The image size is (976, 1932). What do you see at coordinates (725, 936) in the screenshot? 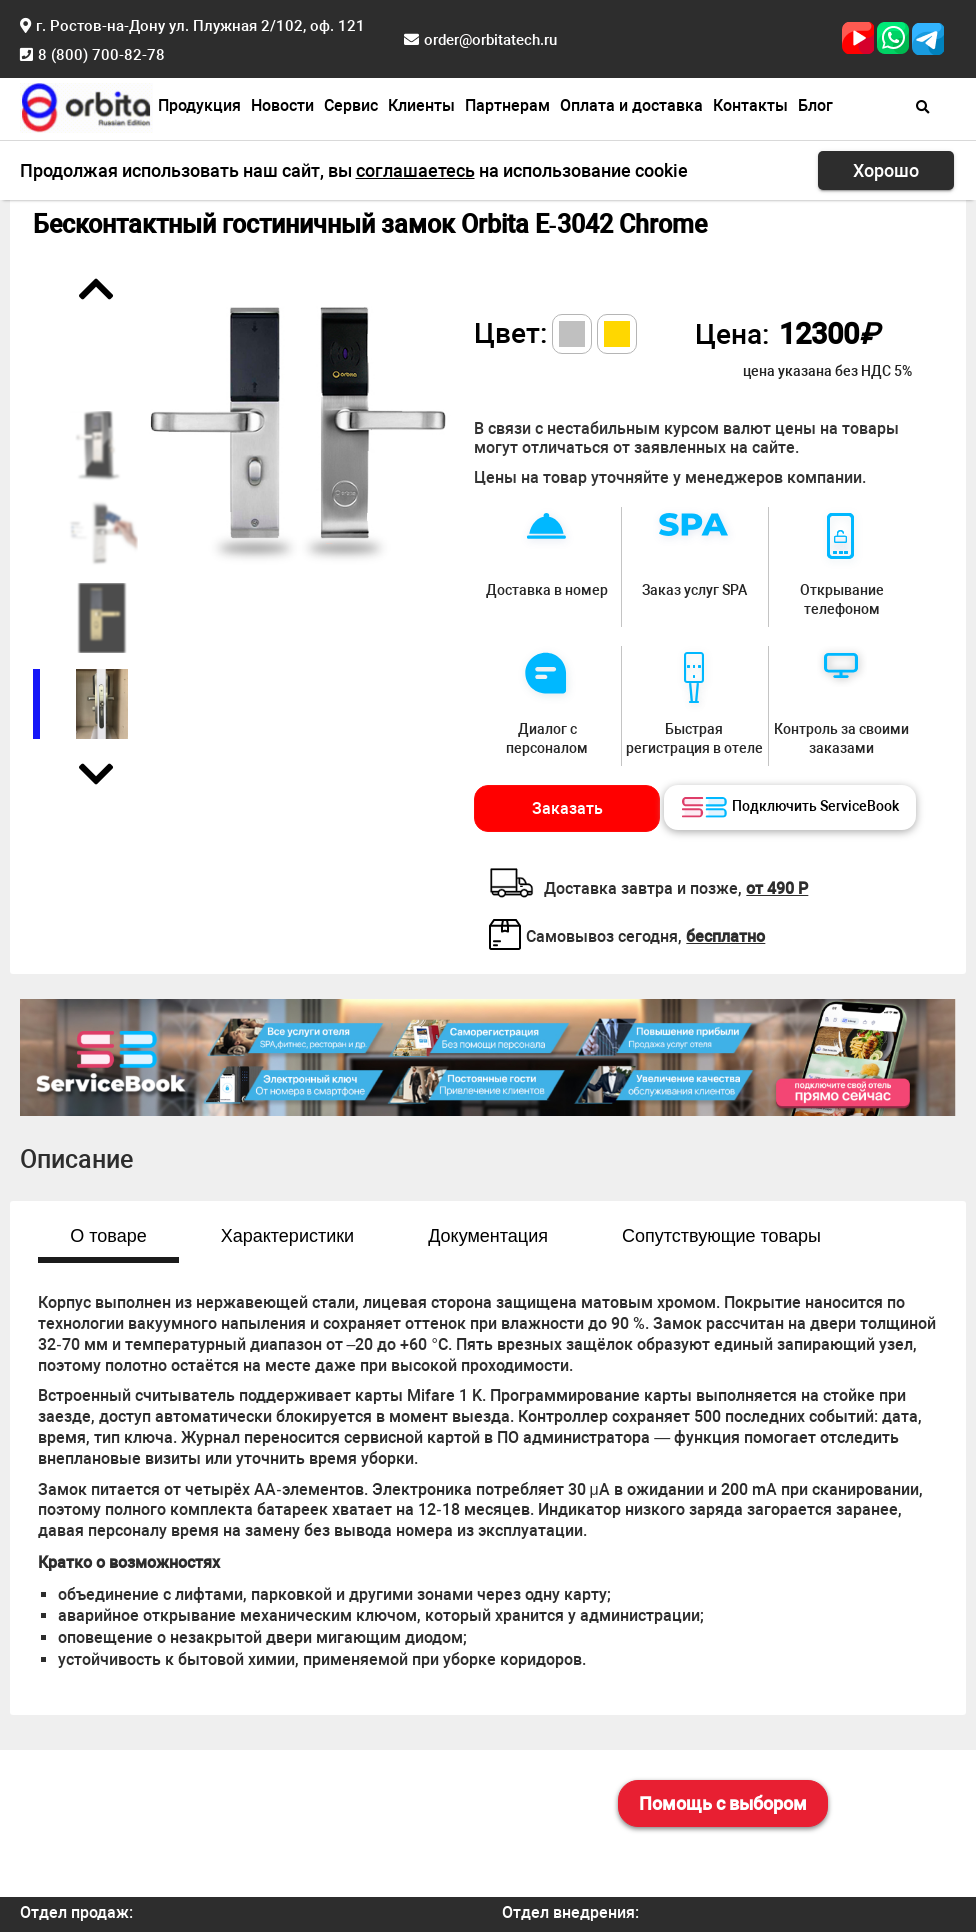
I see `бесплатно` at bounding box center [725, 936].